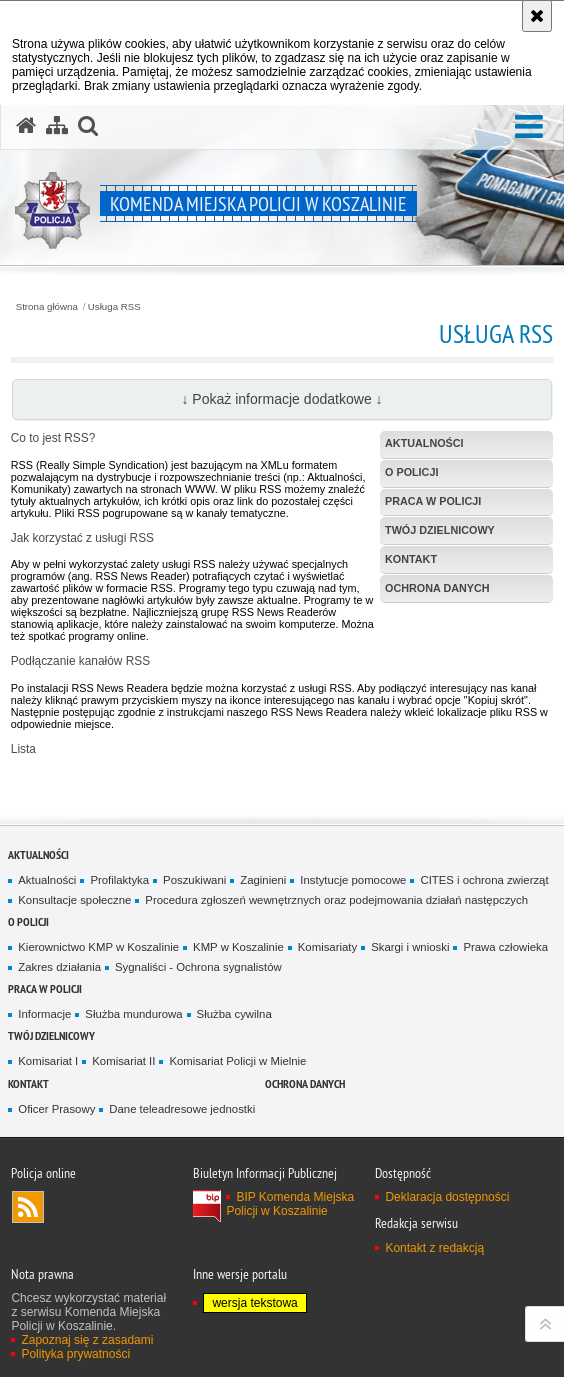 The height and width of the screenshot is (1377, 564). Describe the element at coordinates (281, 399) in the screenshot. I see `↓ Pokaż informacje dodatkowe ↓` at that location.